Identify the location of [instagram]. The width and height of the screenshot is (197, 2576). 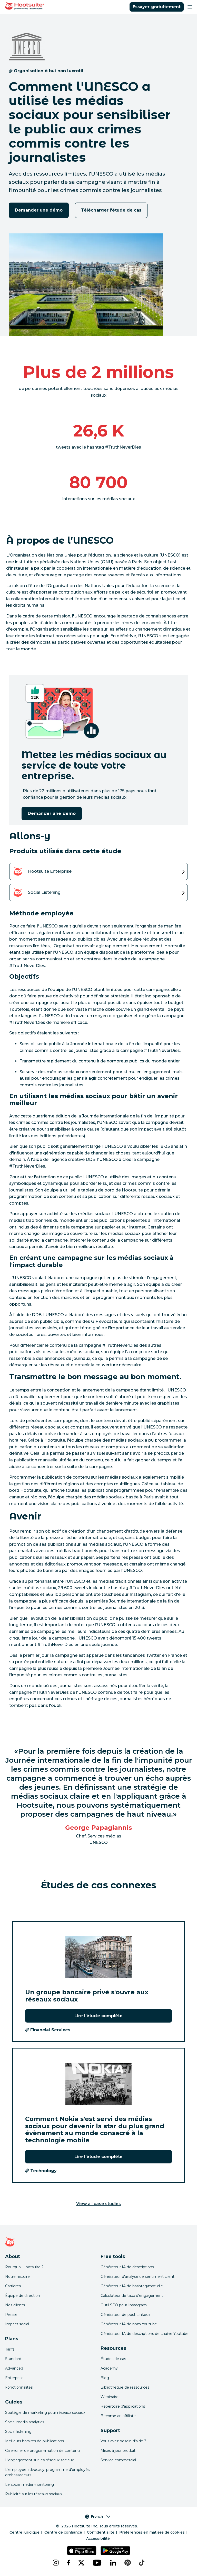
(55, 2563).